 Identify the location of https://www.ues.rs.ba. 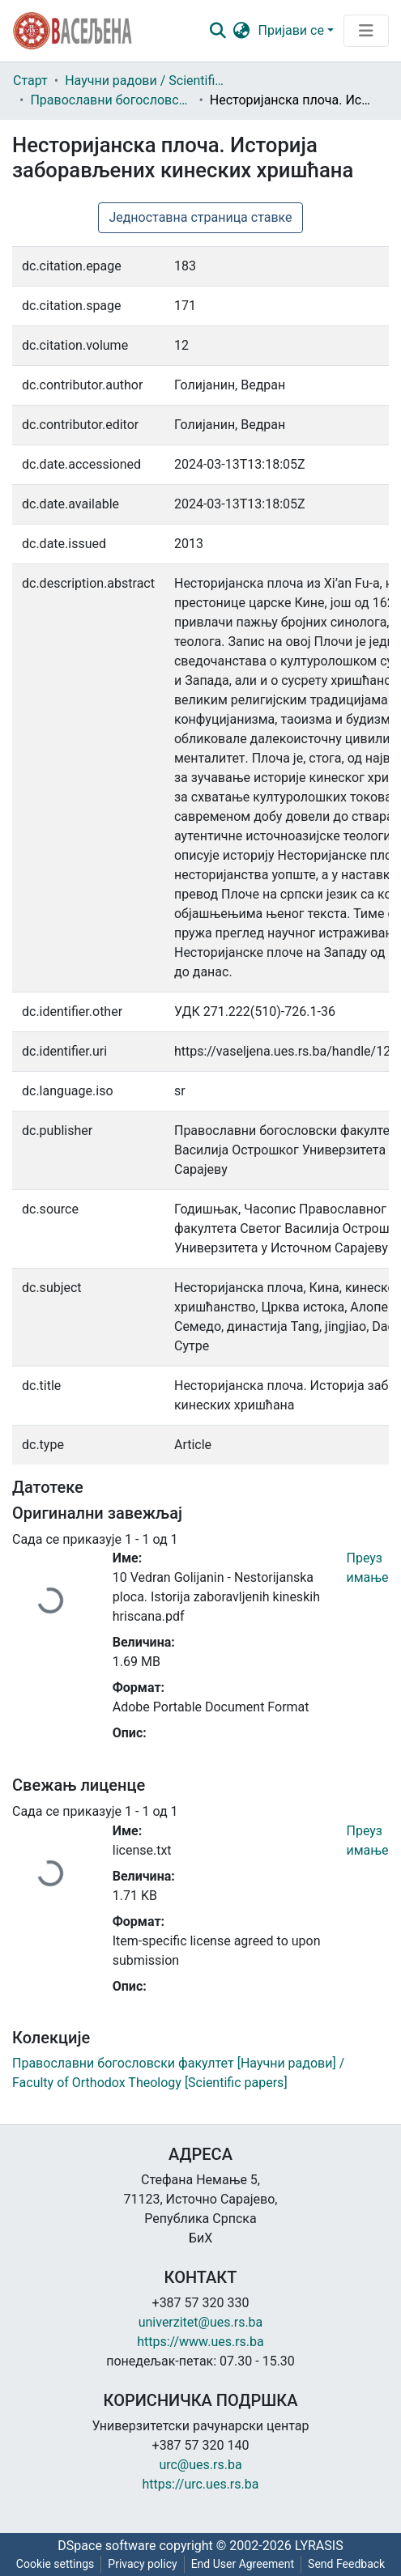
(200, 2341).